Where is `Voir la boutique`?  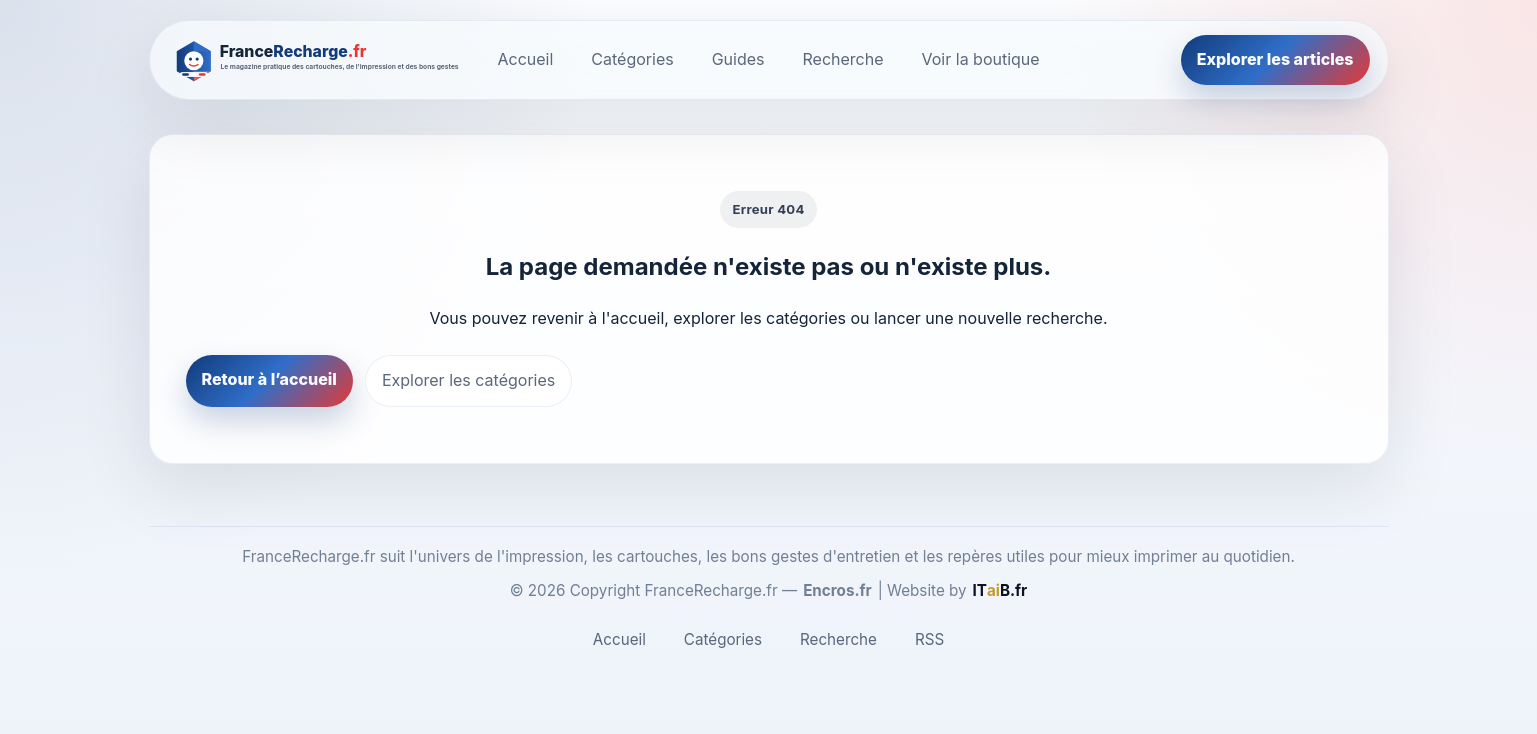
Voir la boutique is located at coordinates (981, 59).